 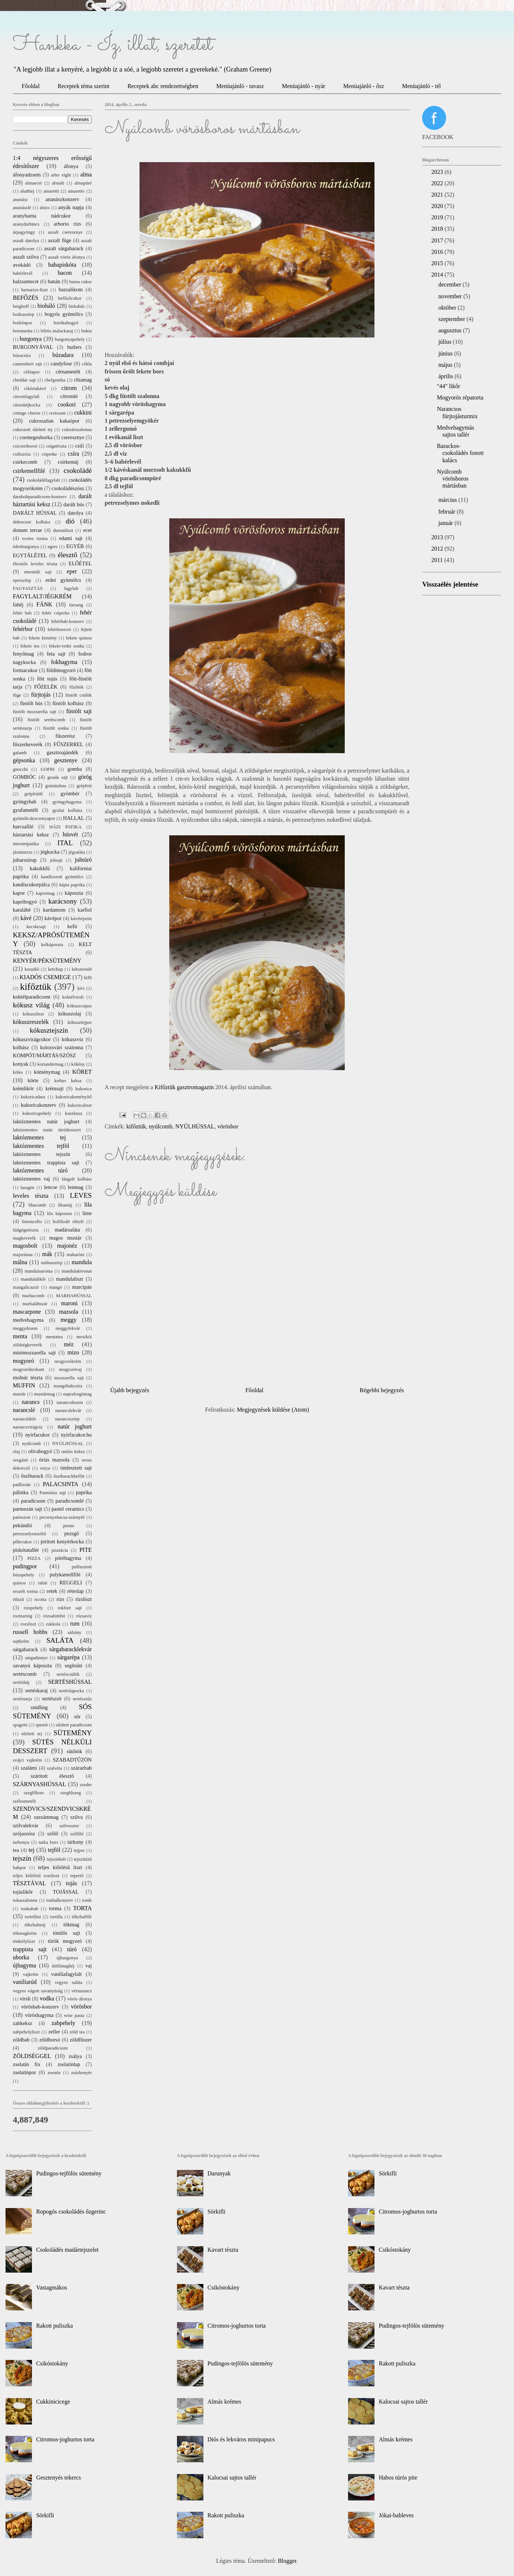 I want to click on NYÚLHÚSSAL, so click(x=194, y=1126).